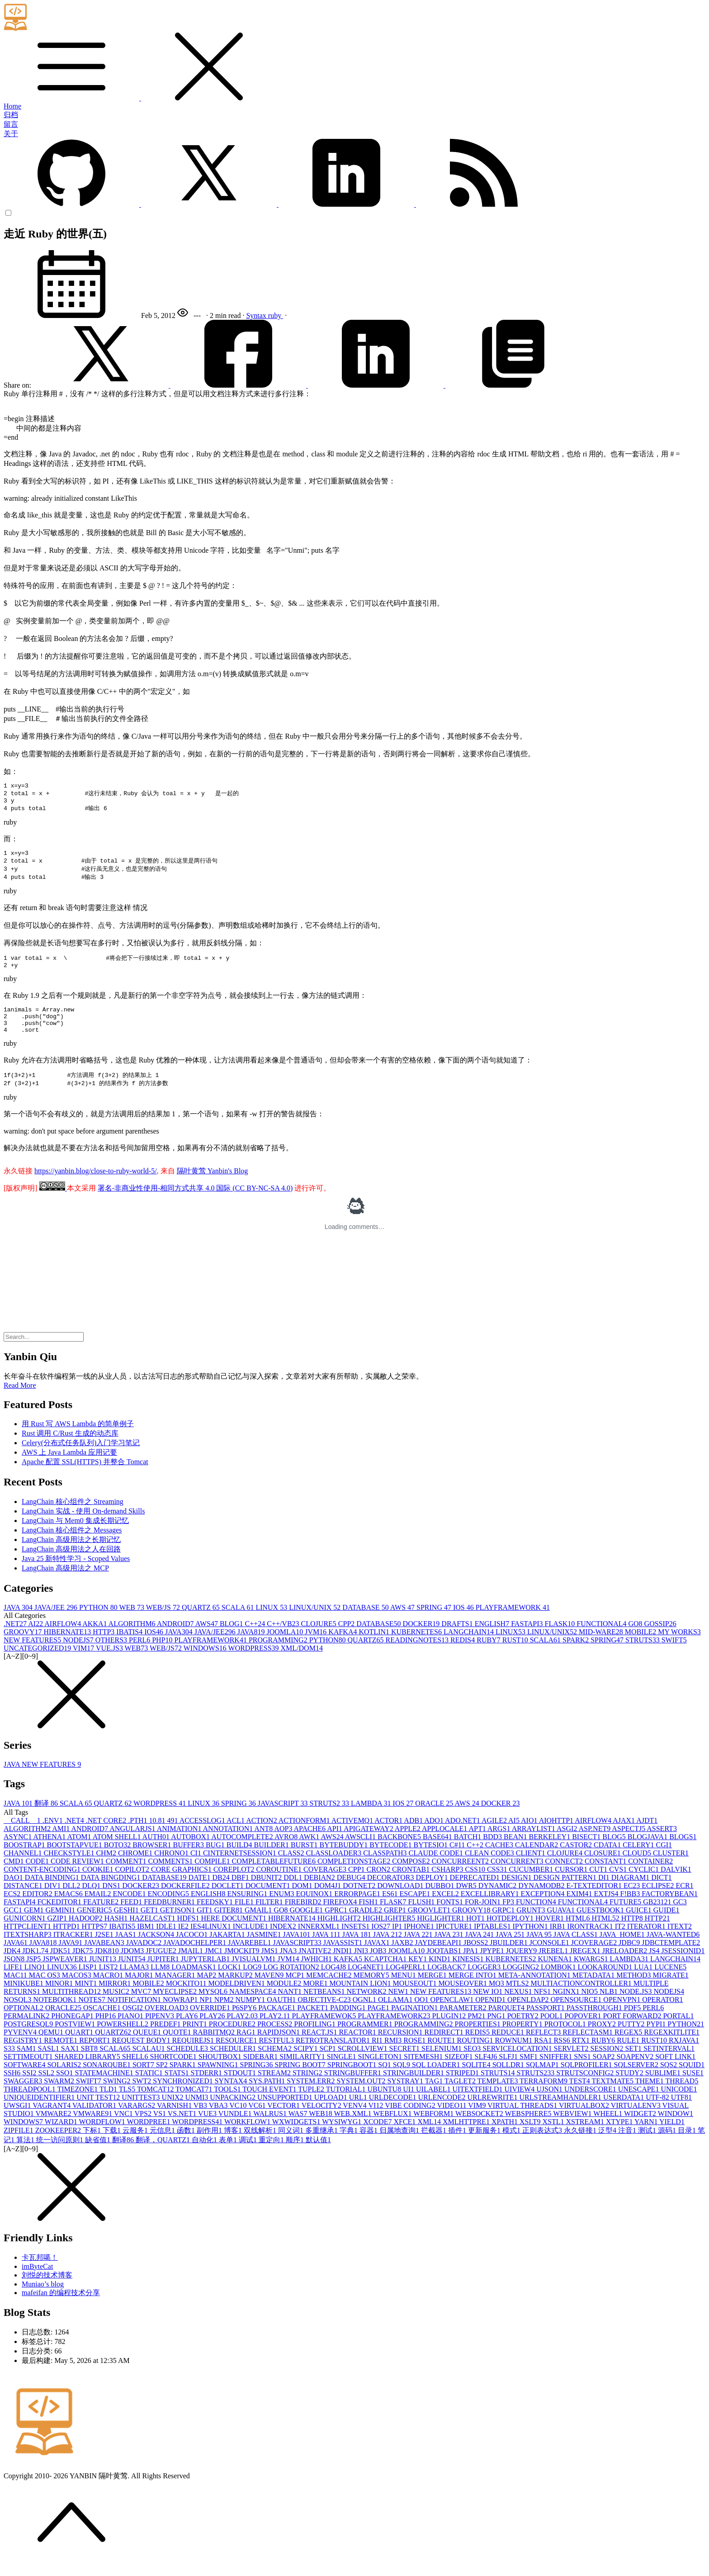 The image size is (709, 2576). I want to click on SWARM, so click(60, 2095).